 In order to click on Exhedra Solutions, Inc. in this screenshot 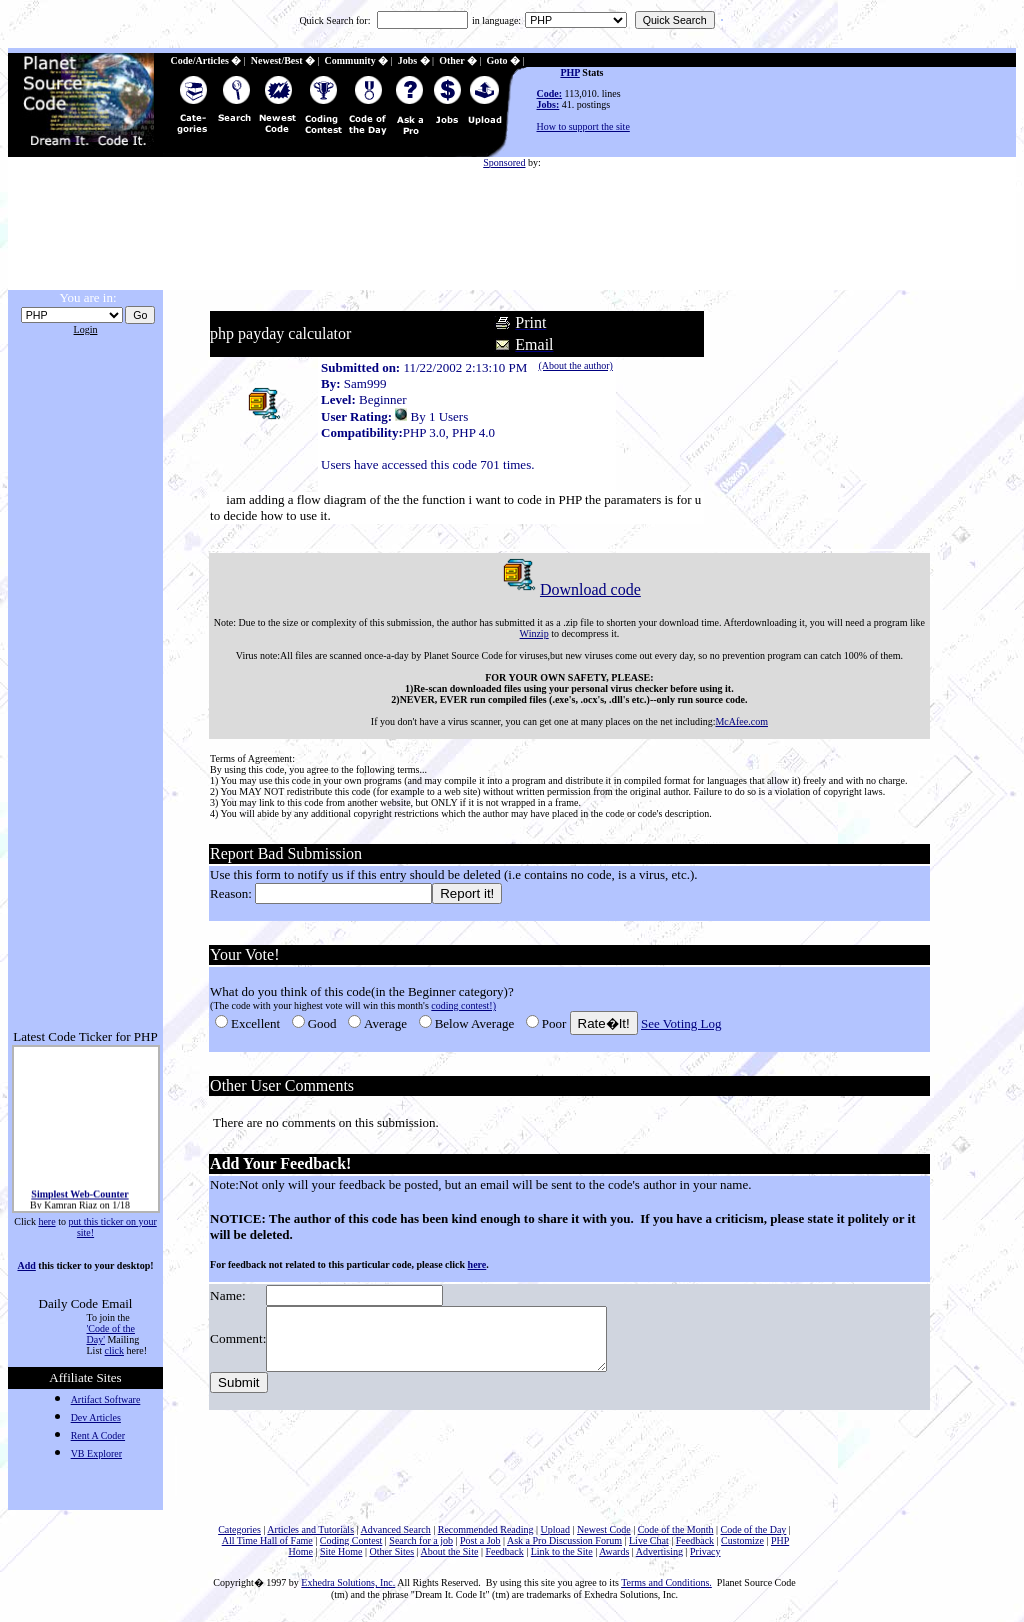, I will do `click(348, 1582)`.